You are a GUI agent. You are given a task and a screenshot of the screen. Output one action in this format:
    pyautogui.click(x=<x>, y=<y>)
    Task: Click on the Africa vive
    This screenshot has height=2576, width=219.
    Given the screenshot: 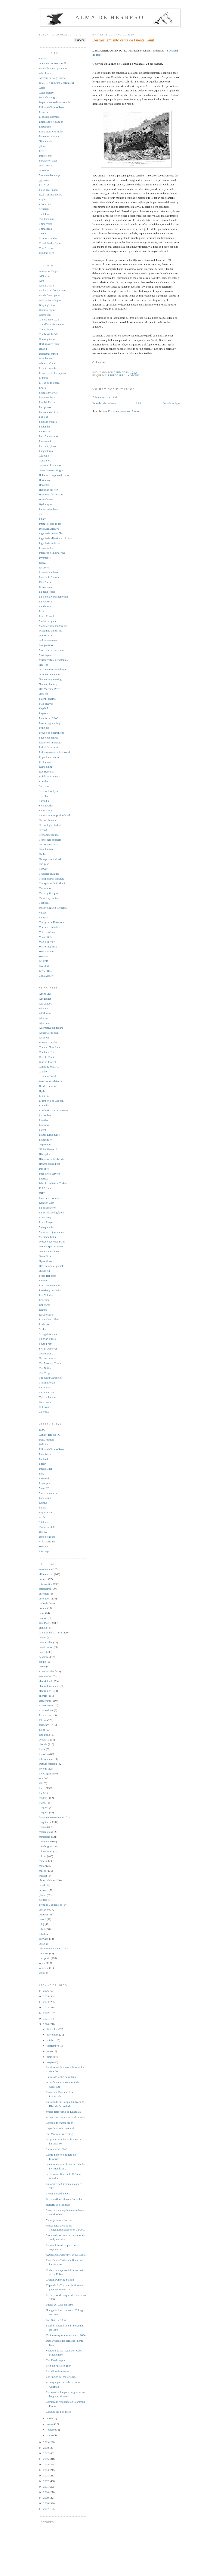 What is the action you would take?
    pyautogui.click(x=45, y=993)
    